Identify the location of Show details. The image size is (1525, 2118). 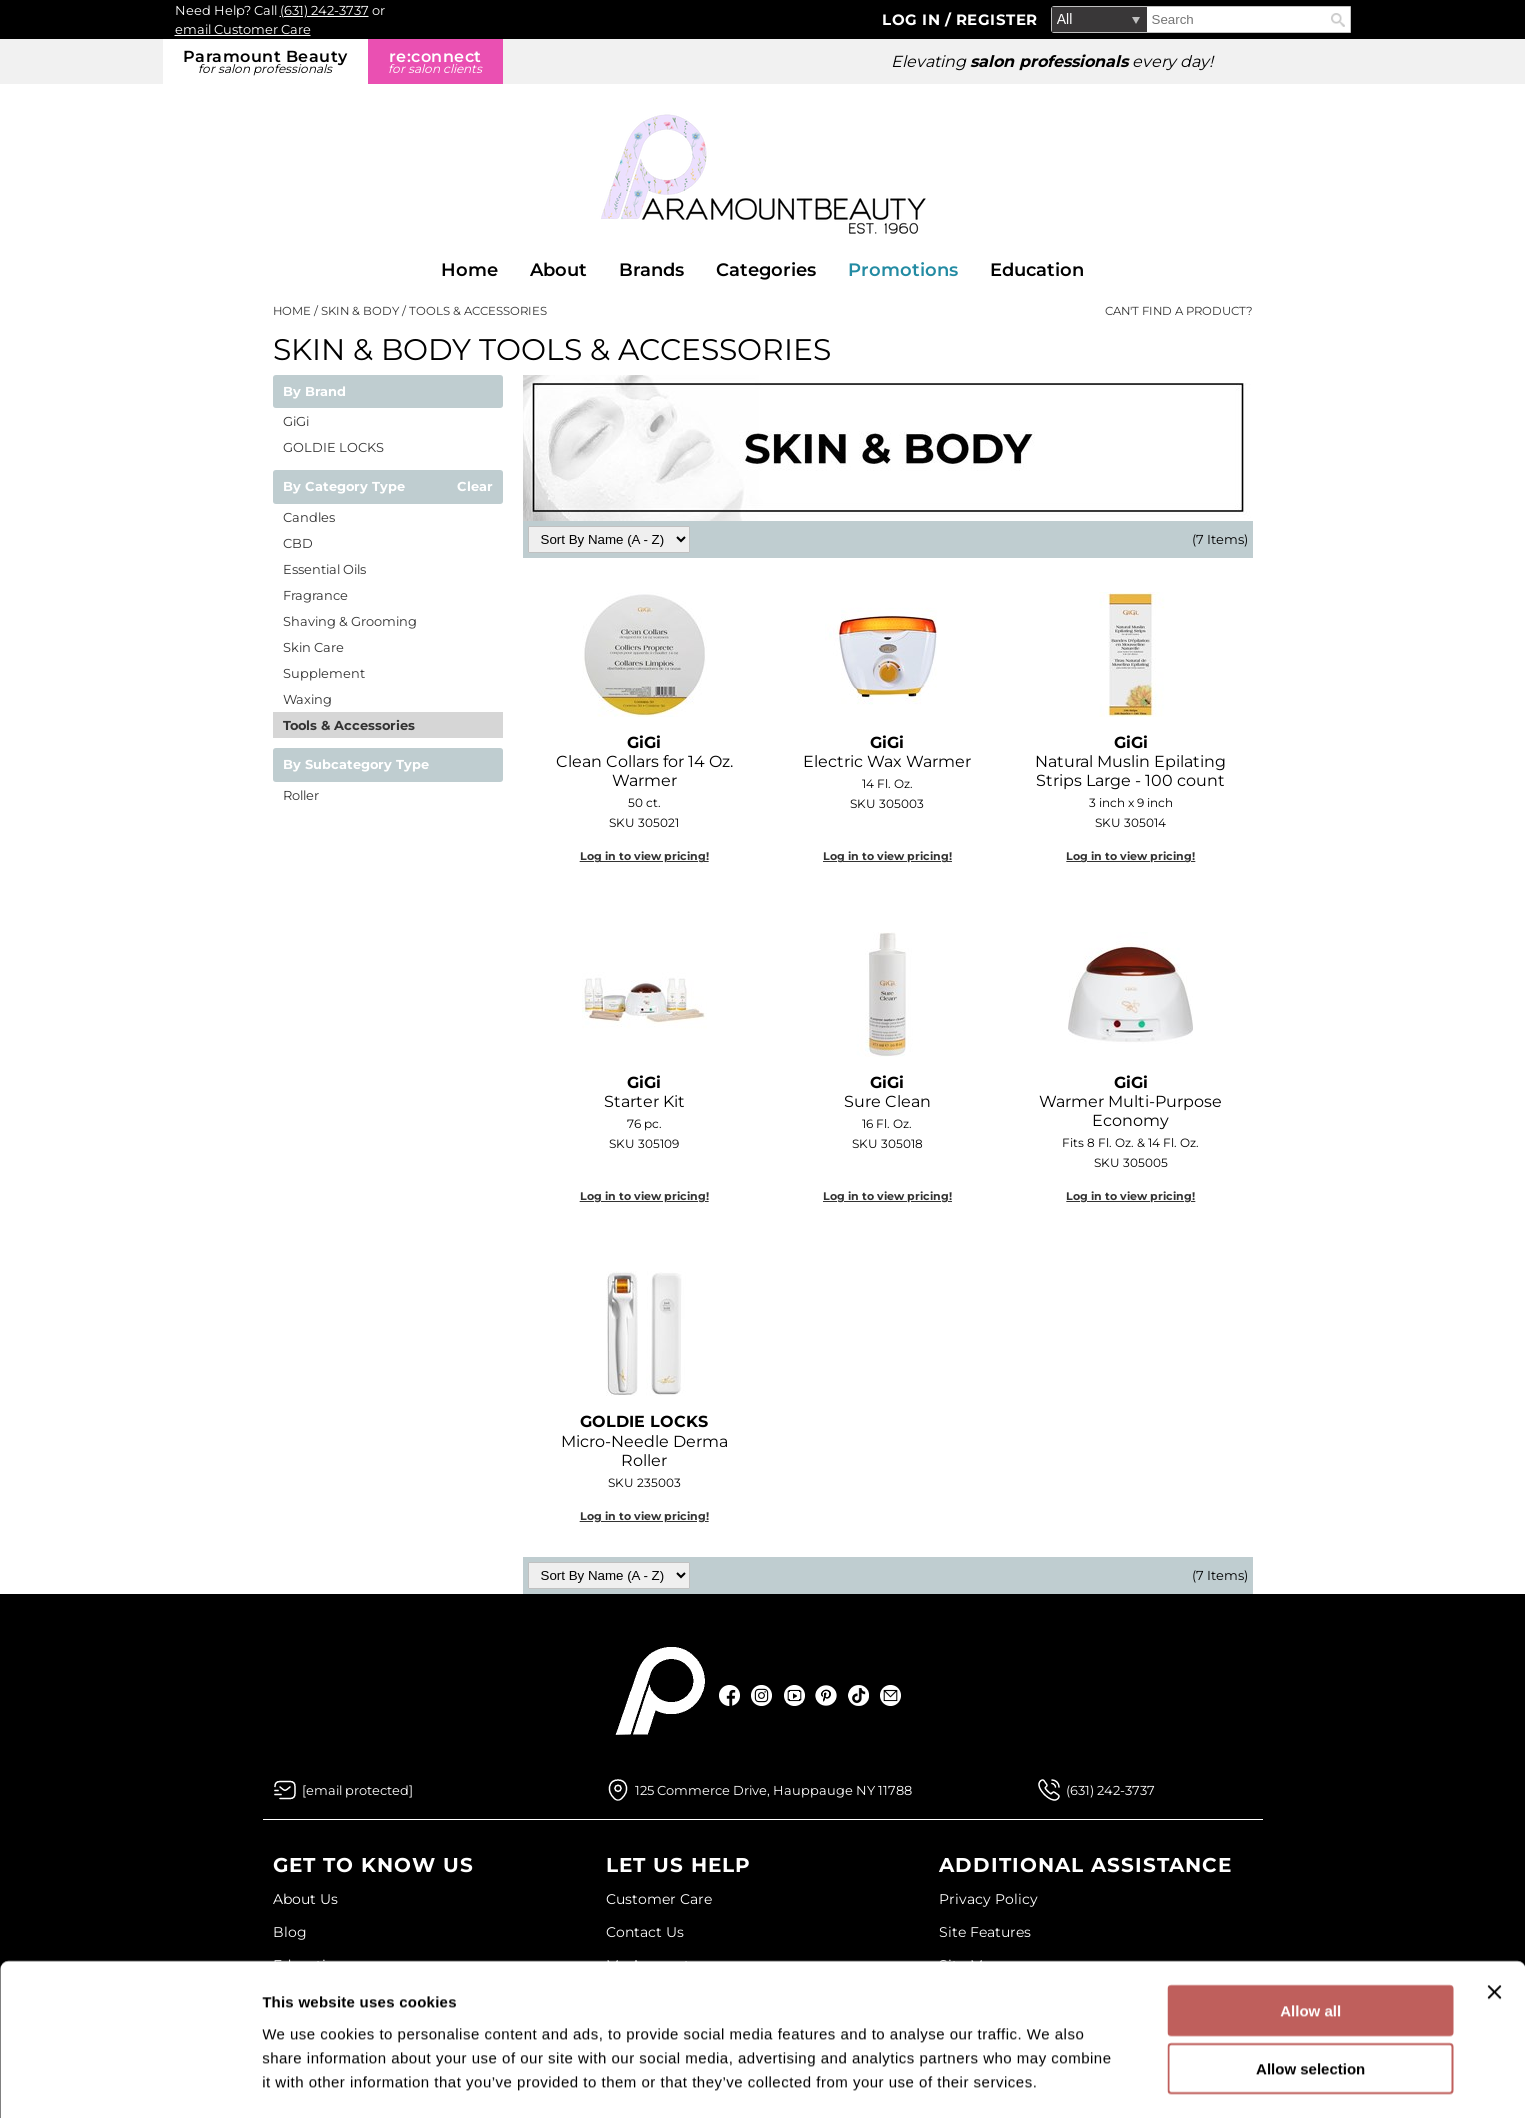
(1049, 2078).